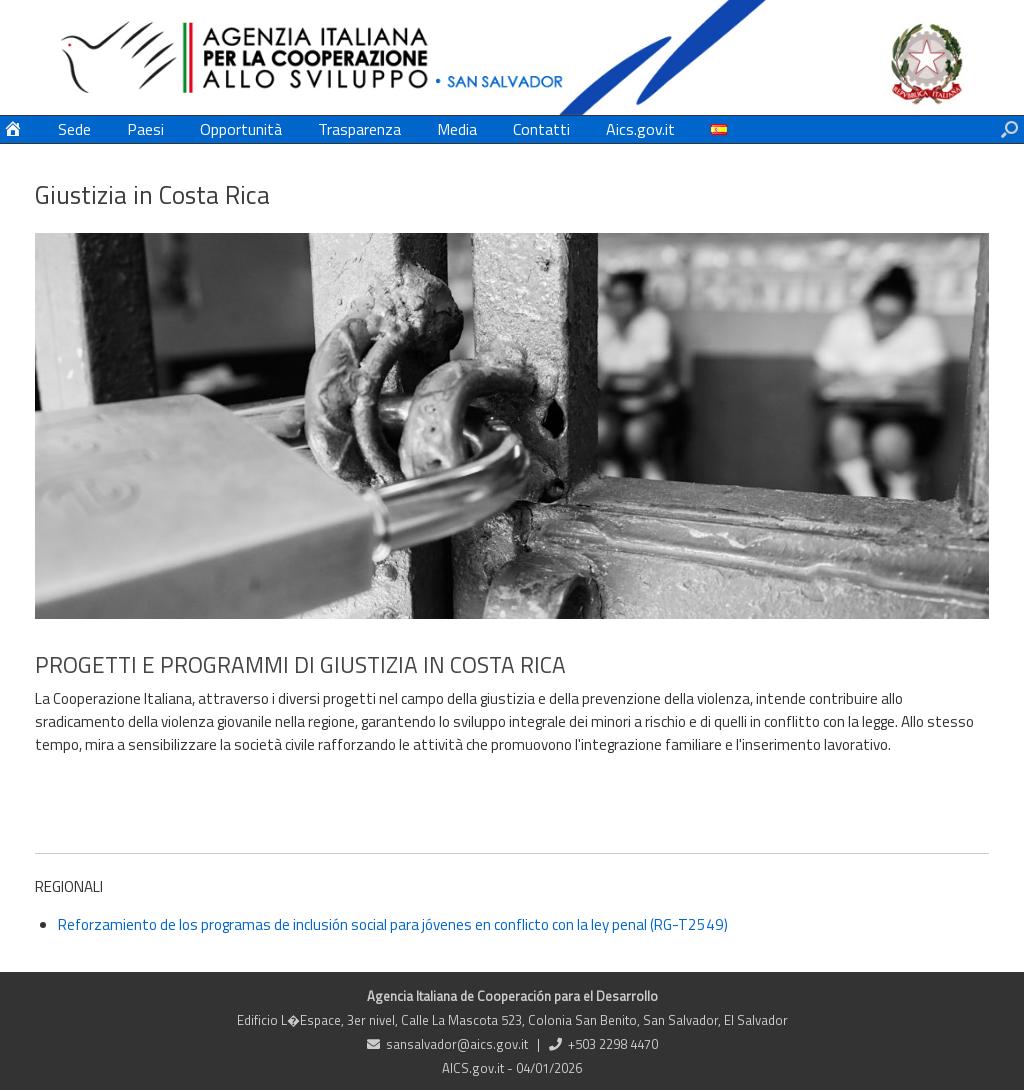 The image size is (1024, 1090). I want to click on Paesi, so click(145, 129).